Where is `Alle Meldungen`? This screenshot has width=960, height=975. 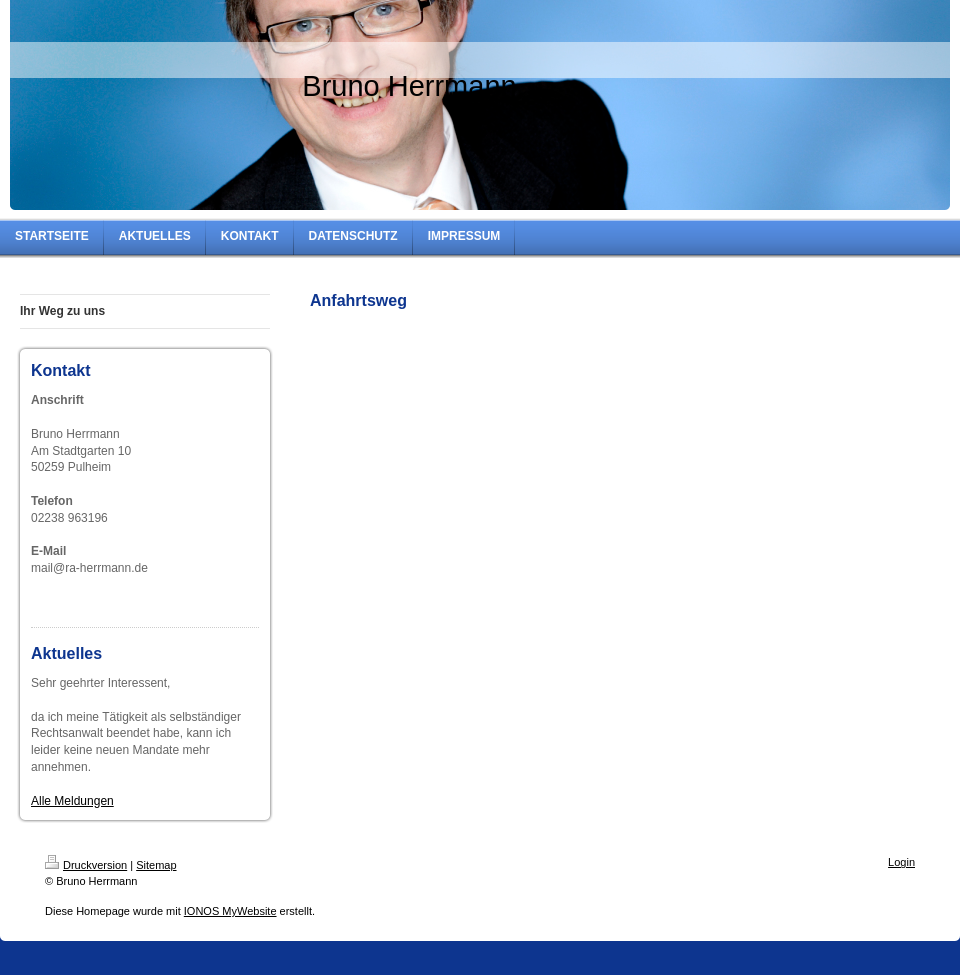
Alle Meldungen is located at coordinates (72, 801).